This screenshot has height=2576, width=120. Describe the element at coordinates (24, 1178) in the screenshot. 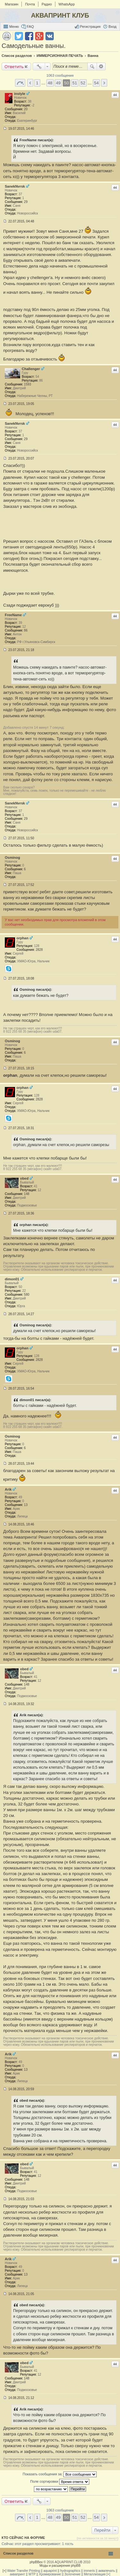

I see `obed` at that location.